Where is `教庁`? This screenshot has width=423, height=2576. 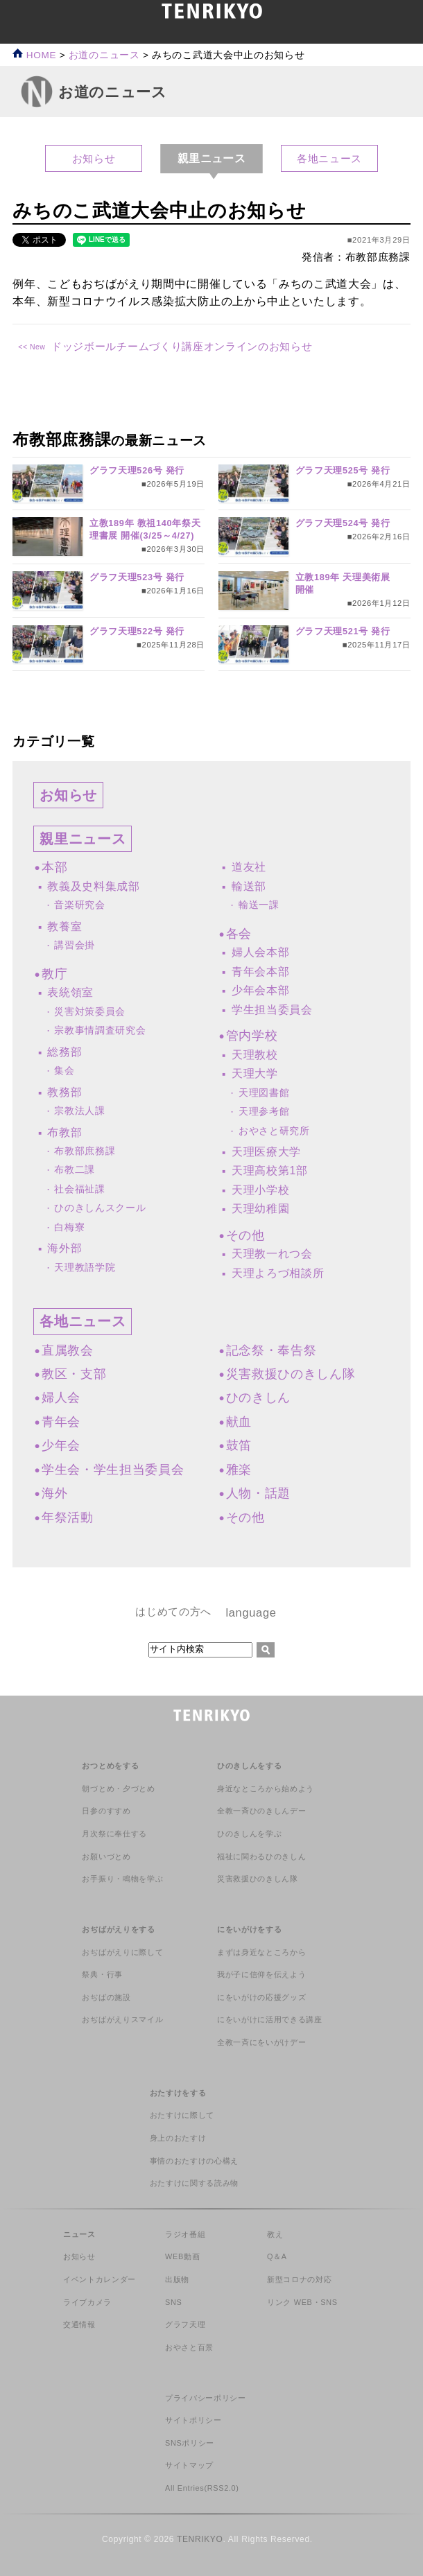
教庁 is located at coordinates (54, 974).